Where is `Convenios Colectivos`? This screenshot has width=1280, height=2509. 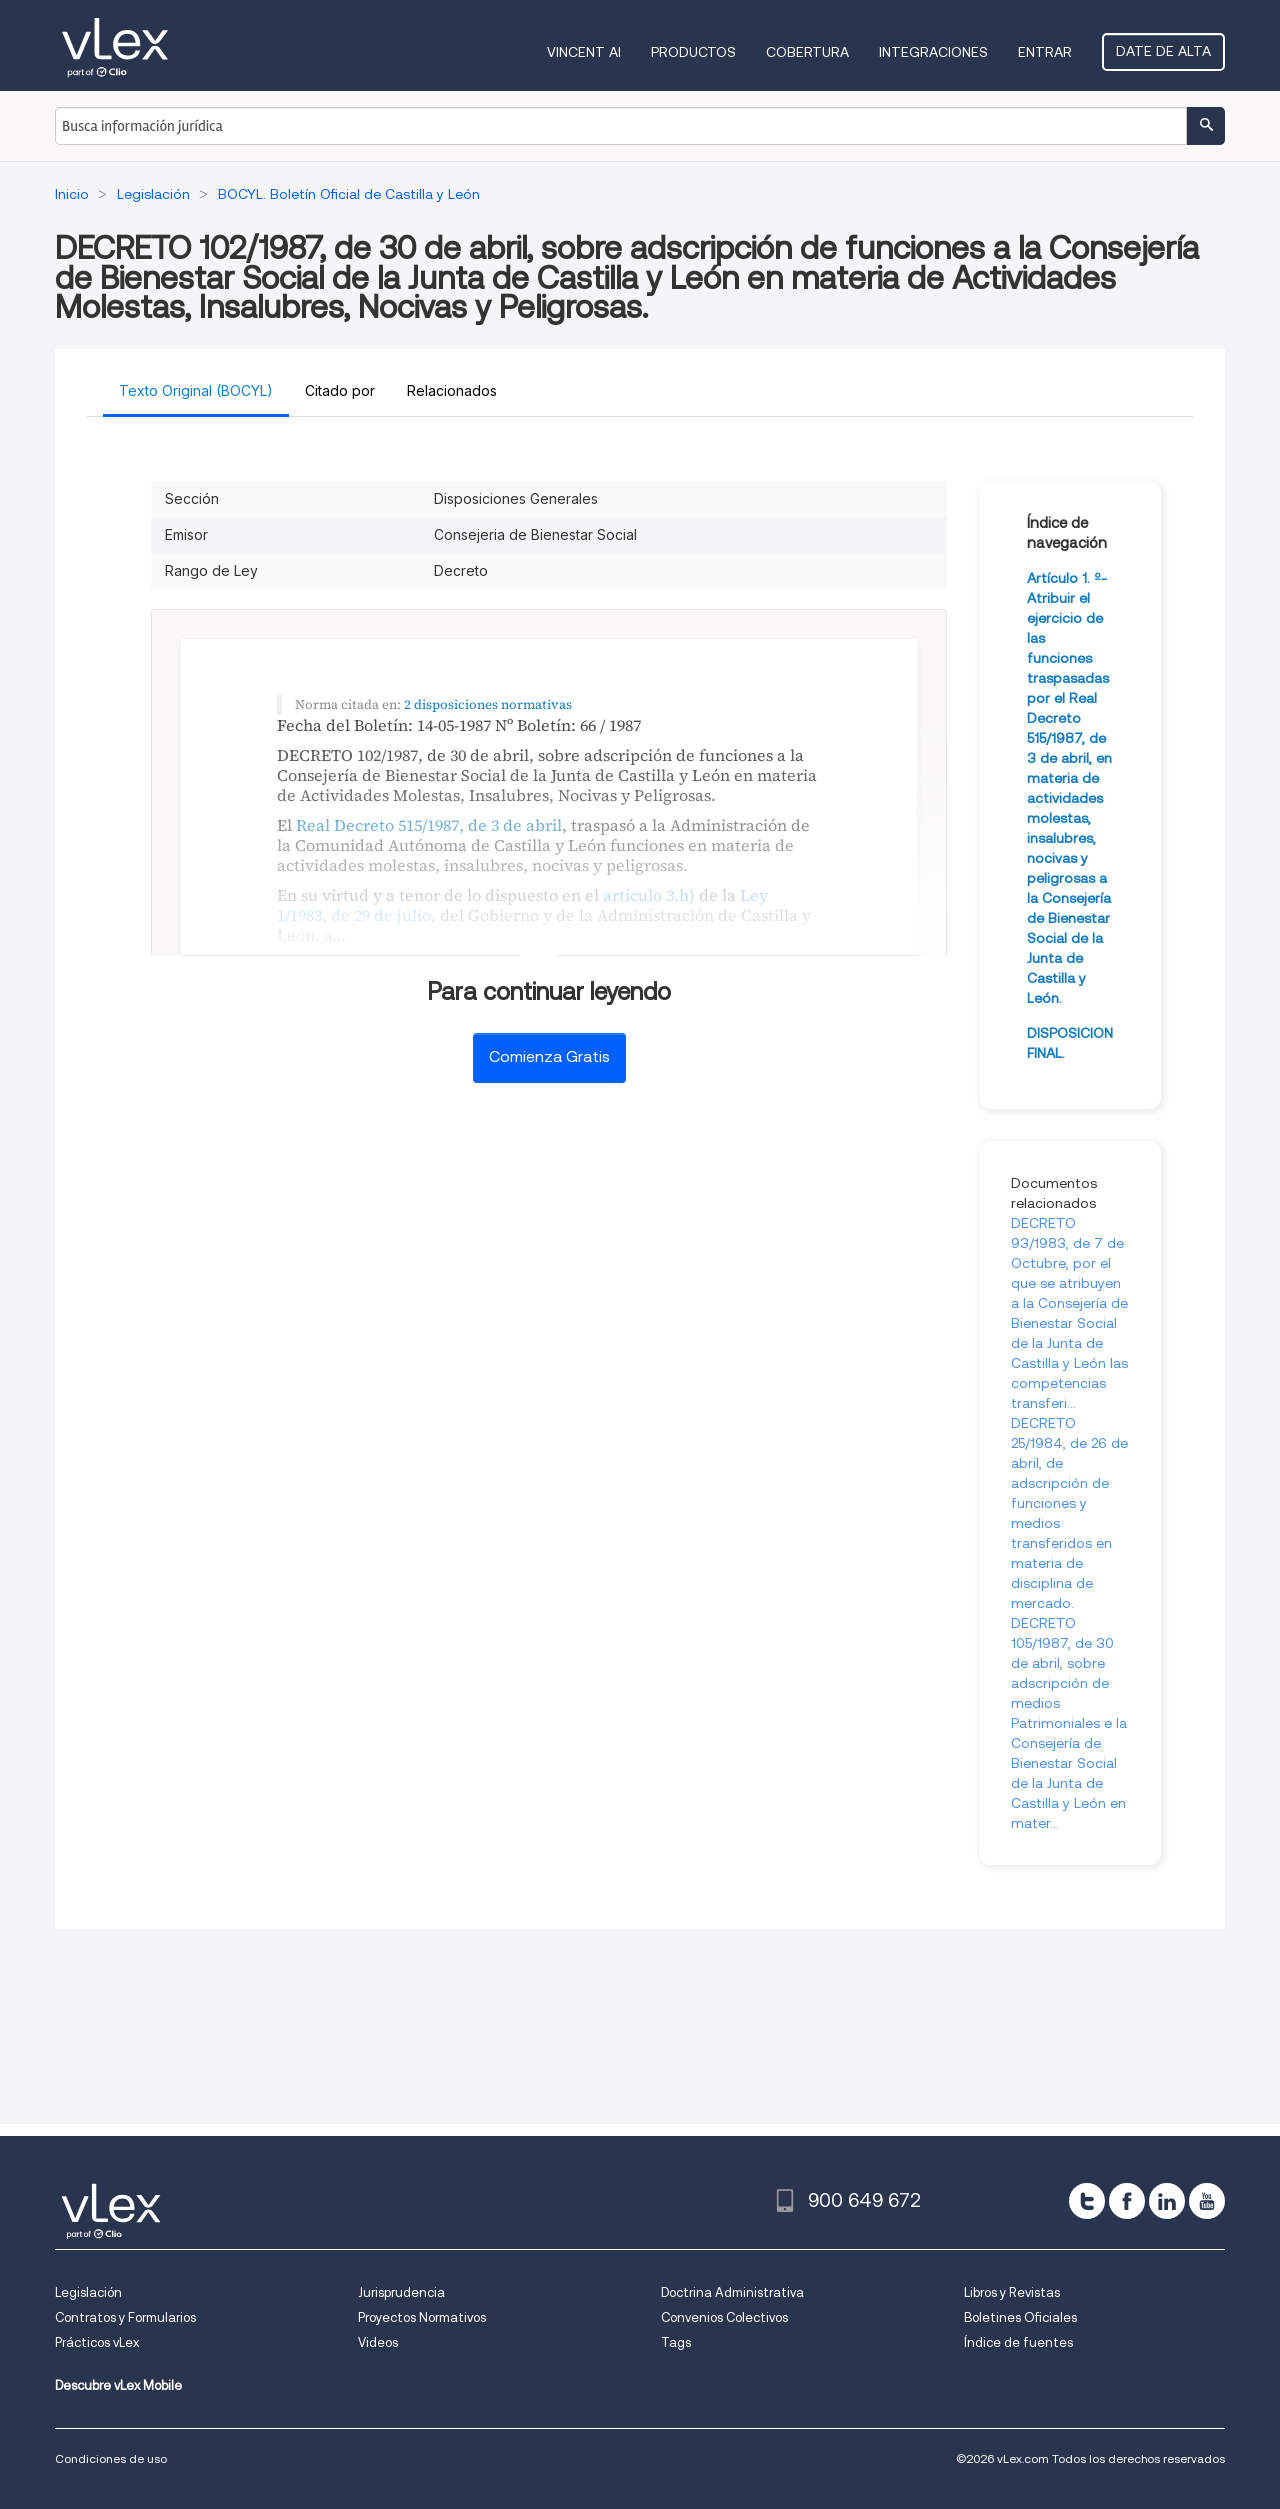 Convenios Colectivos is located at coordinates (724, 2317).